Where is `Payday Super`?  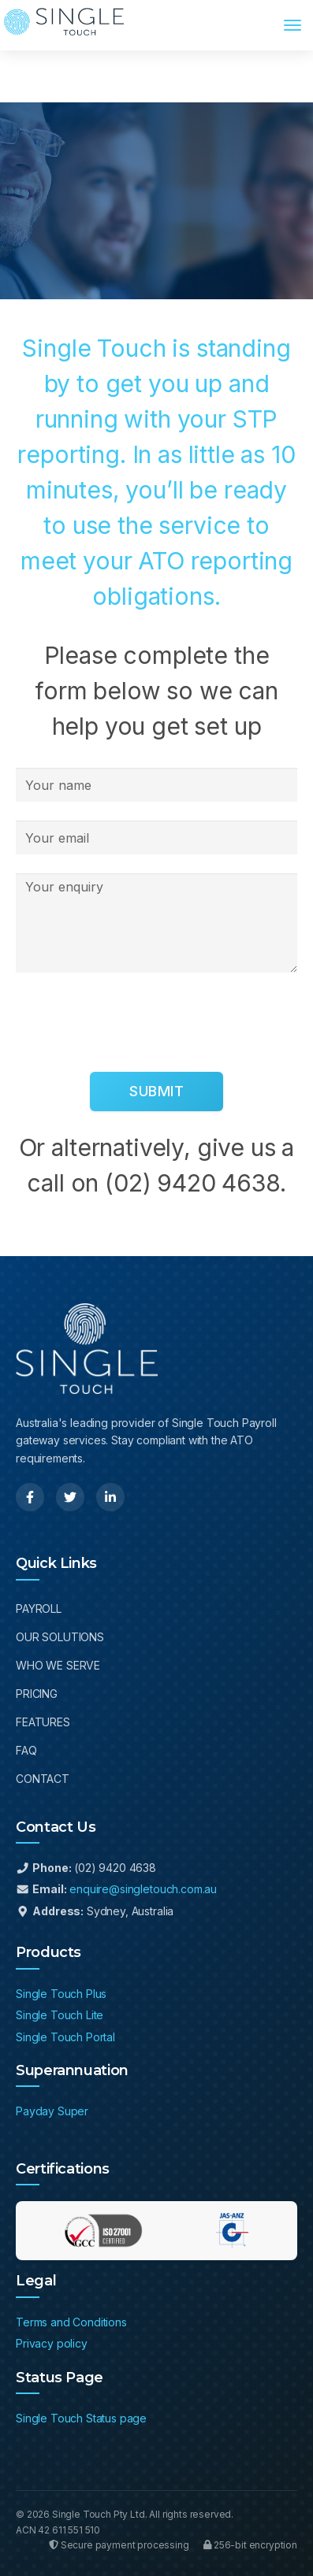 Payday Super is located at coordinates (52, 2111).